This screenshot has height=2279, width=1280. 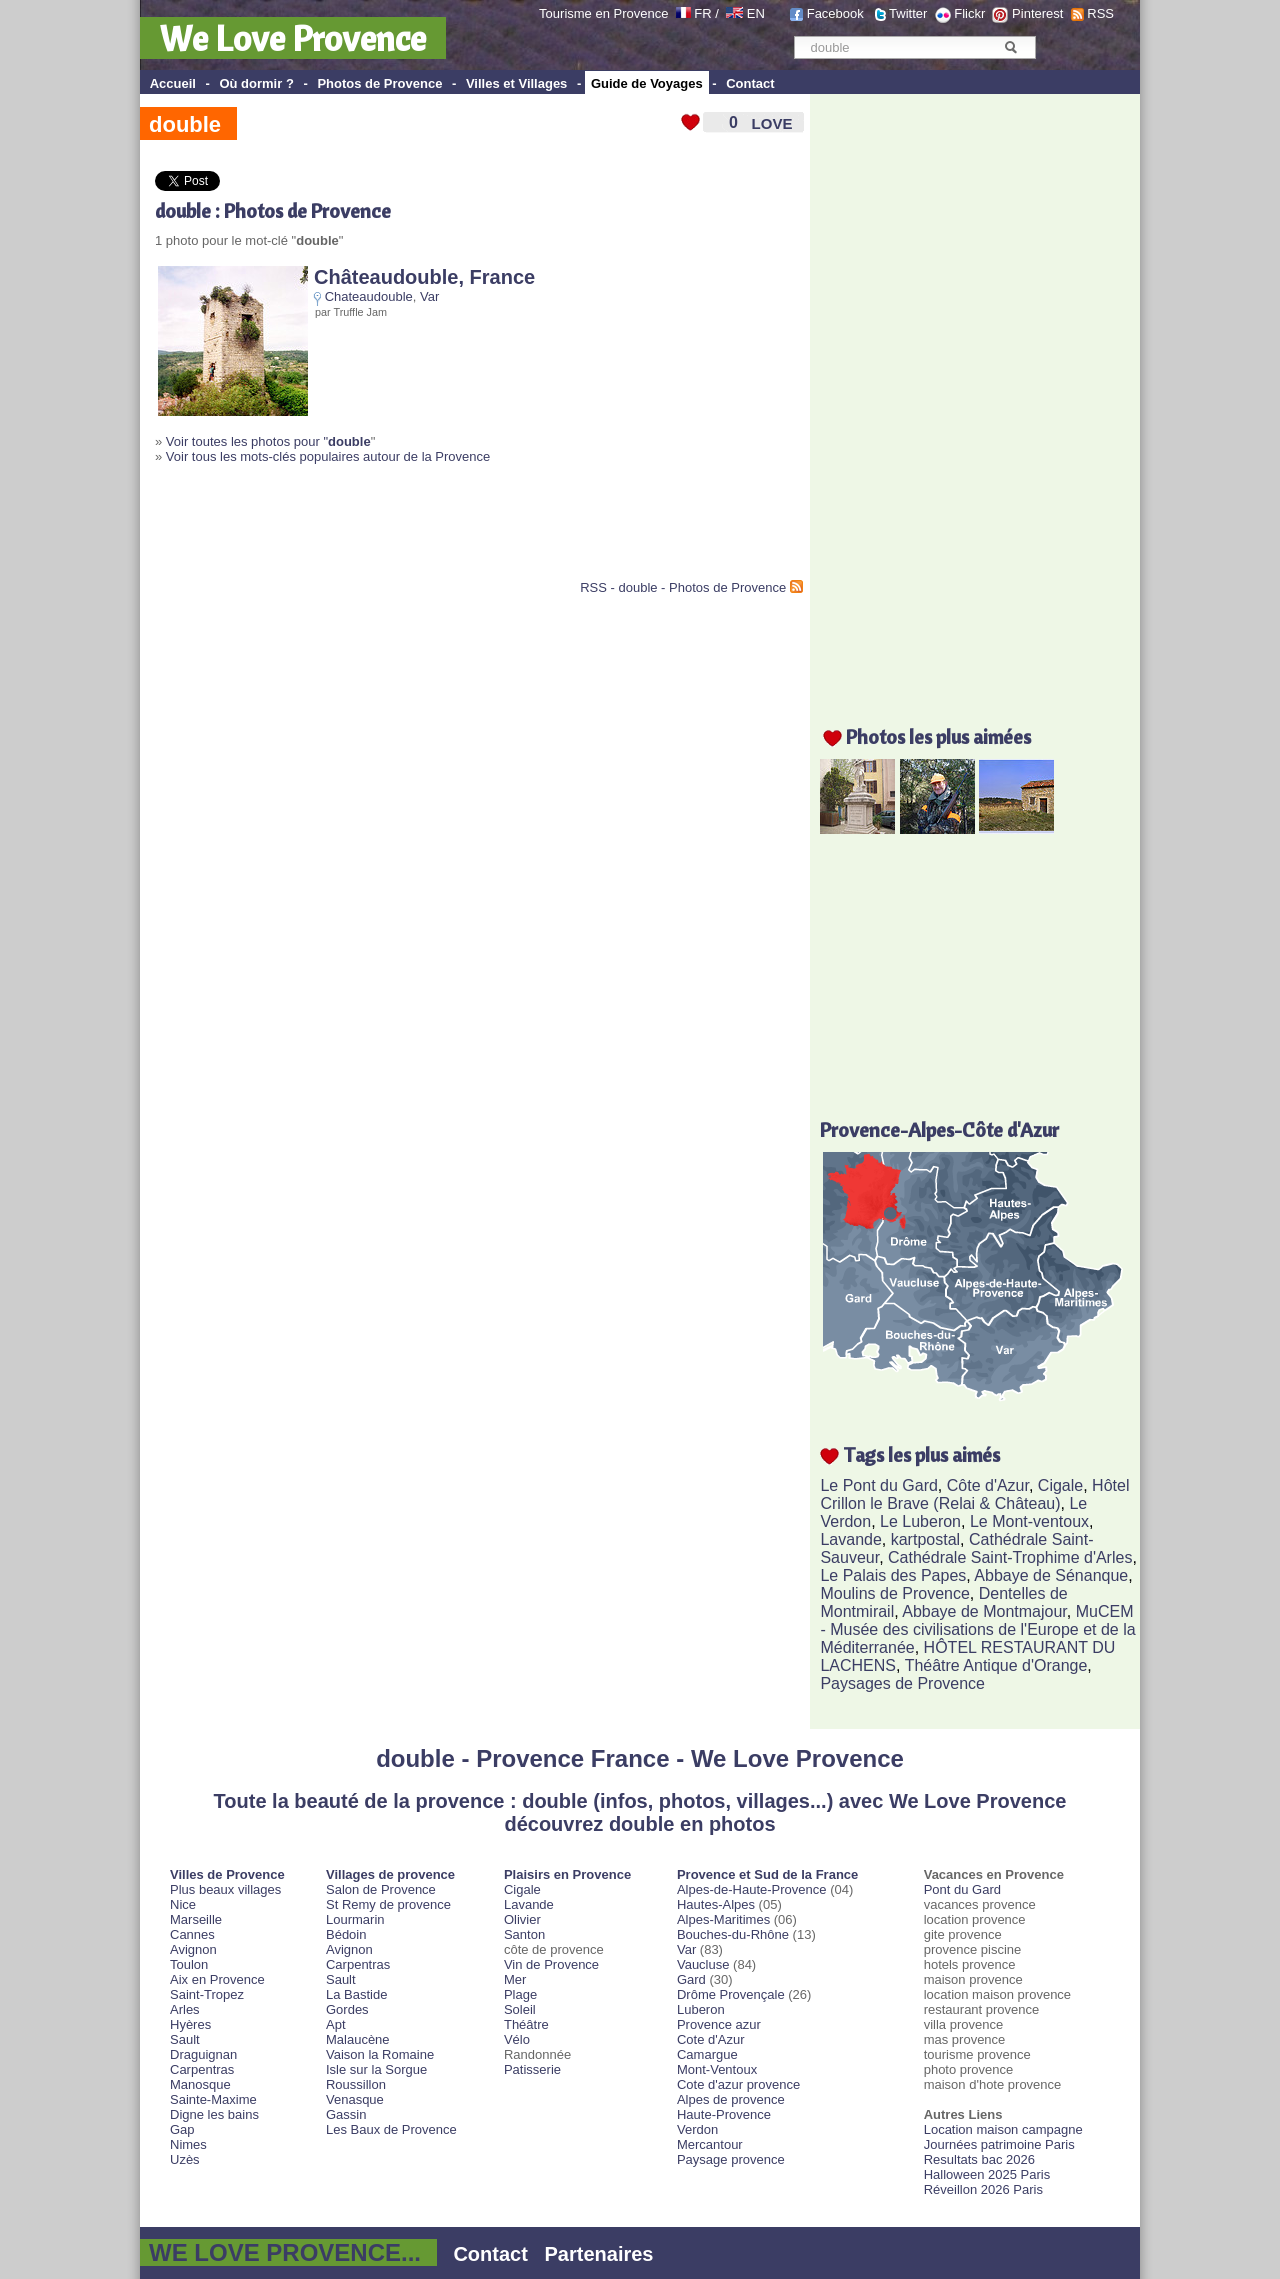 What do you see at coordinates (1100, 13) in the screenshot?
I see `RSS` at bounding box center [1100, 13].